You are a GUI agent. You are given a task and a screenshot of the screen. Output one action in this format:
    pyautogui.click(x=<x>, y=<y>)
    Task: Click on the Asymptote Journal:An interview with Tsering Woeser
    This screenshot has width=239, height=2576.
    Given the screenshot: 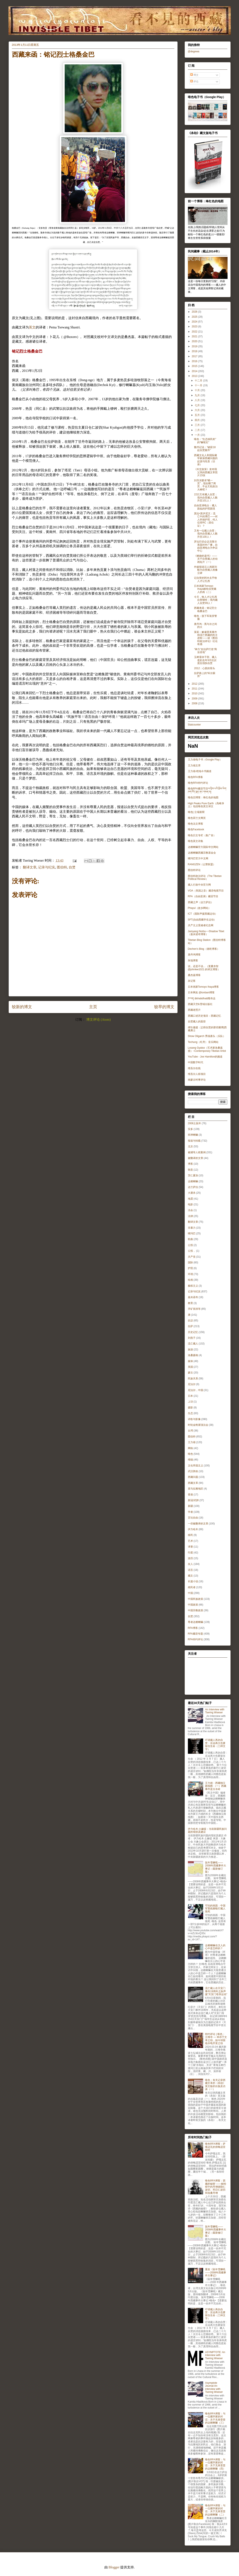 What is the action you would take?
    pyautogui.click(x=214, y=2387)
    